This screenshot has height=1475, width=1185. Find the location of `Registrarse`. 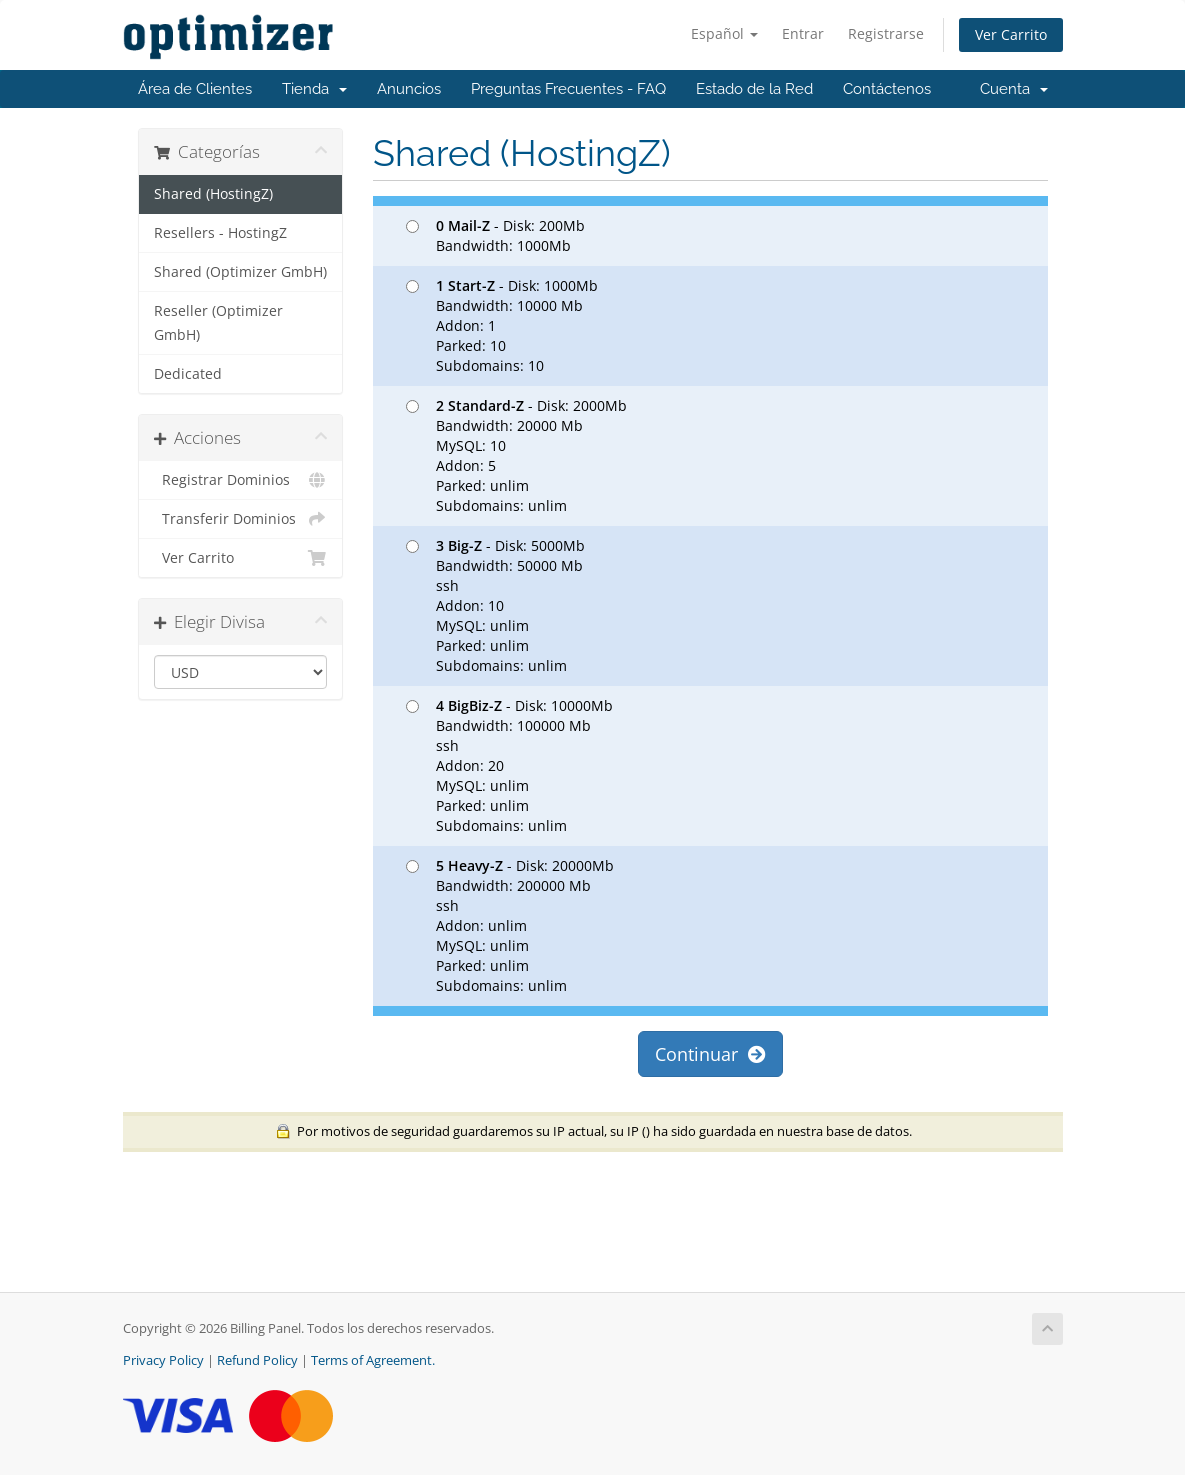

Registrarse is located at coordinates (886, 33).